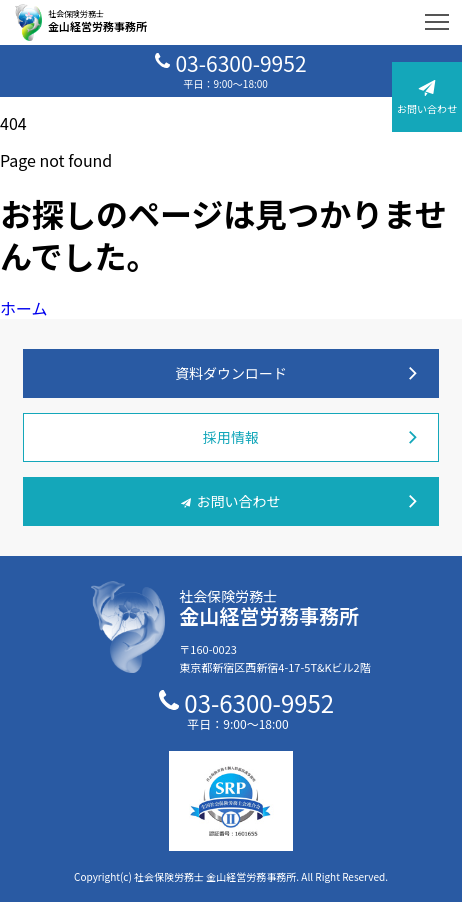 The height and width of the screenshot is (902, 462). What do you see at coordinates (24, 308) in the screenshot?
I see `ホーム` at bounding box center [24, 308].